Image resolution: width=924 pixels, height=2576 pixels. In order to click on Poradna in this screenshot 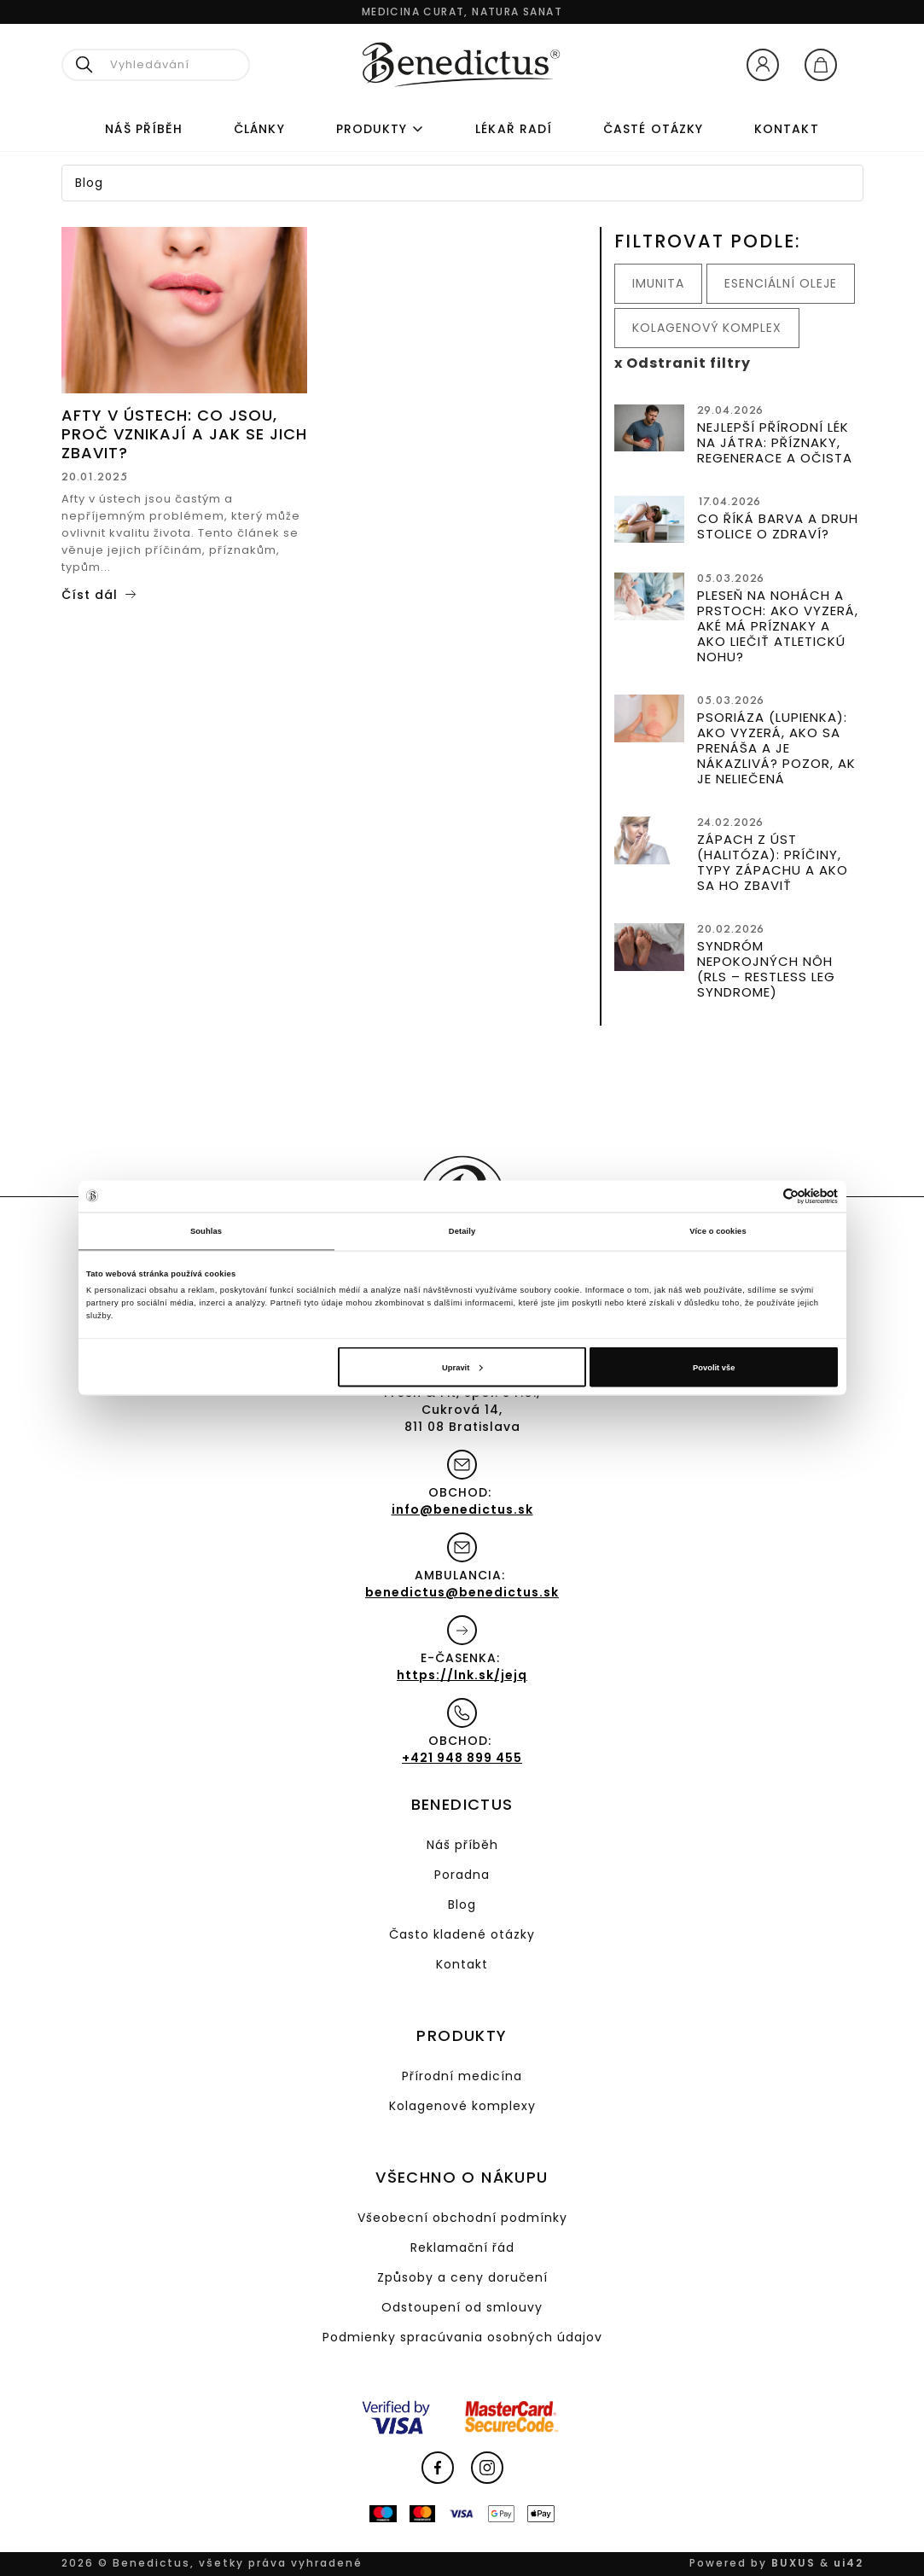, I will do `click(462, 1874)`.